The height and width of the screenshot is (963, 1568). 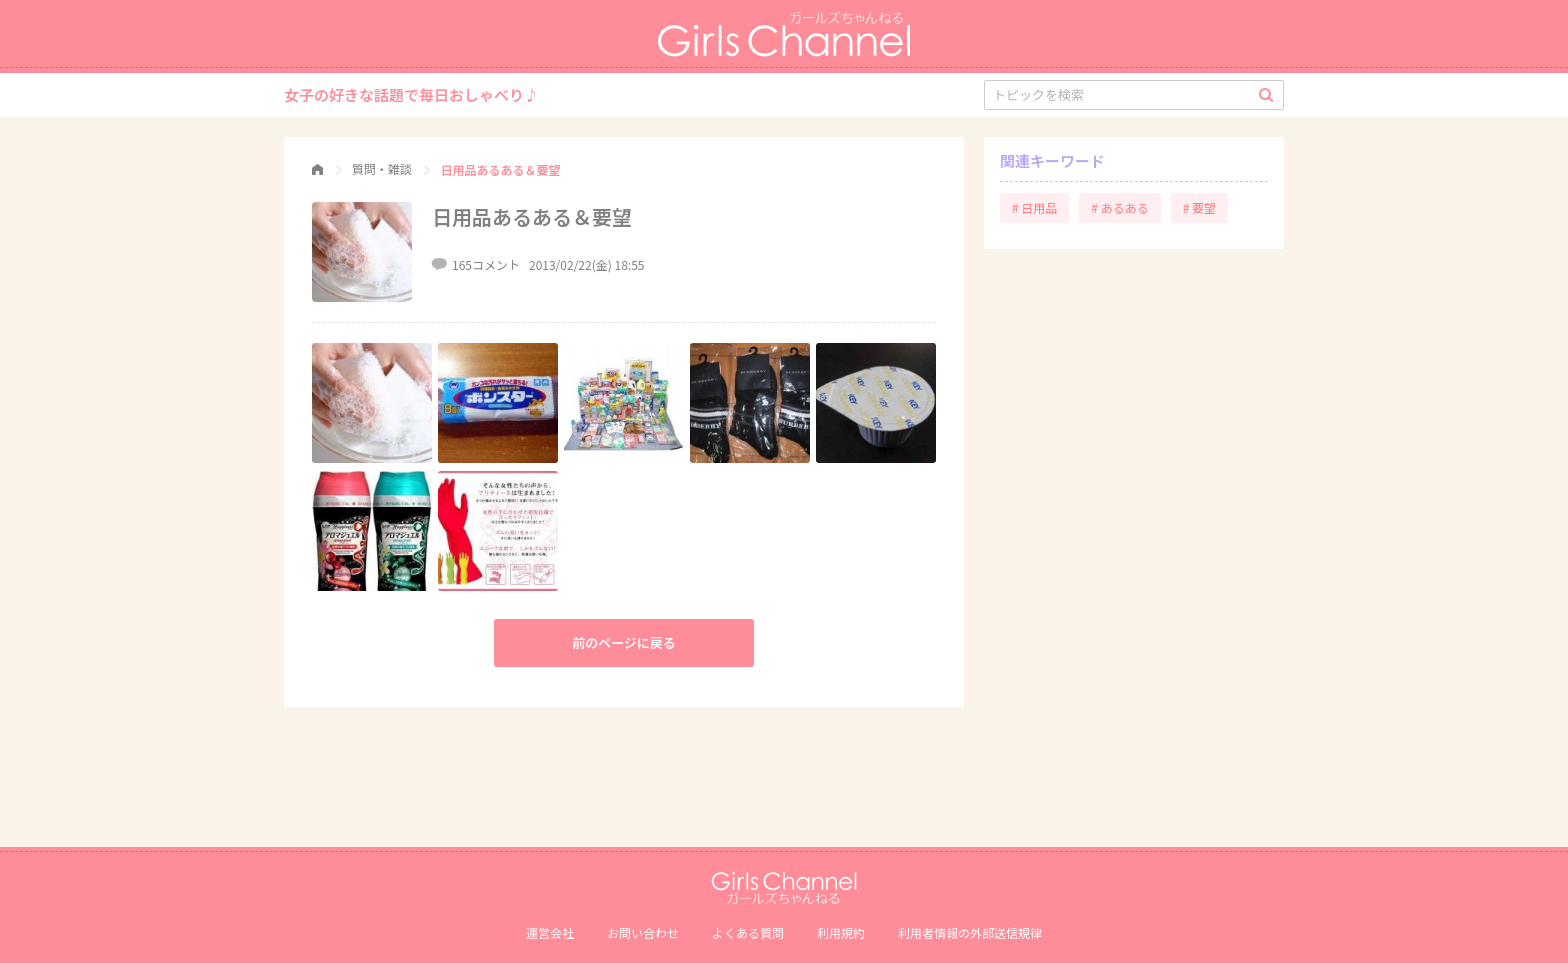 What do you see at coordinates (1034, 207) in the screenshot?
I see `# 日用品` at bounding box center [1034, 207].